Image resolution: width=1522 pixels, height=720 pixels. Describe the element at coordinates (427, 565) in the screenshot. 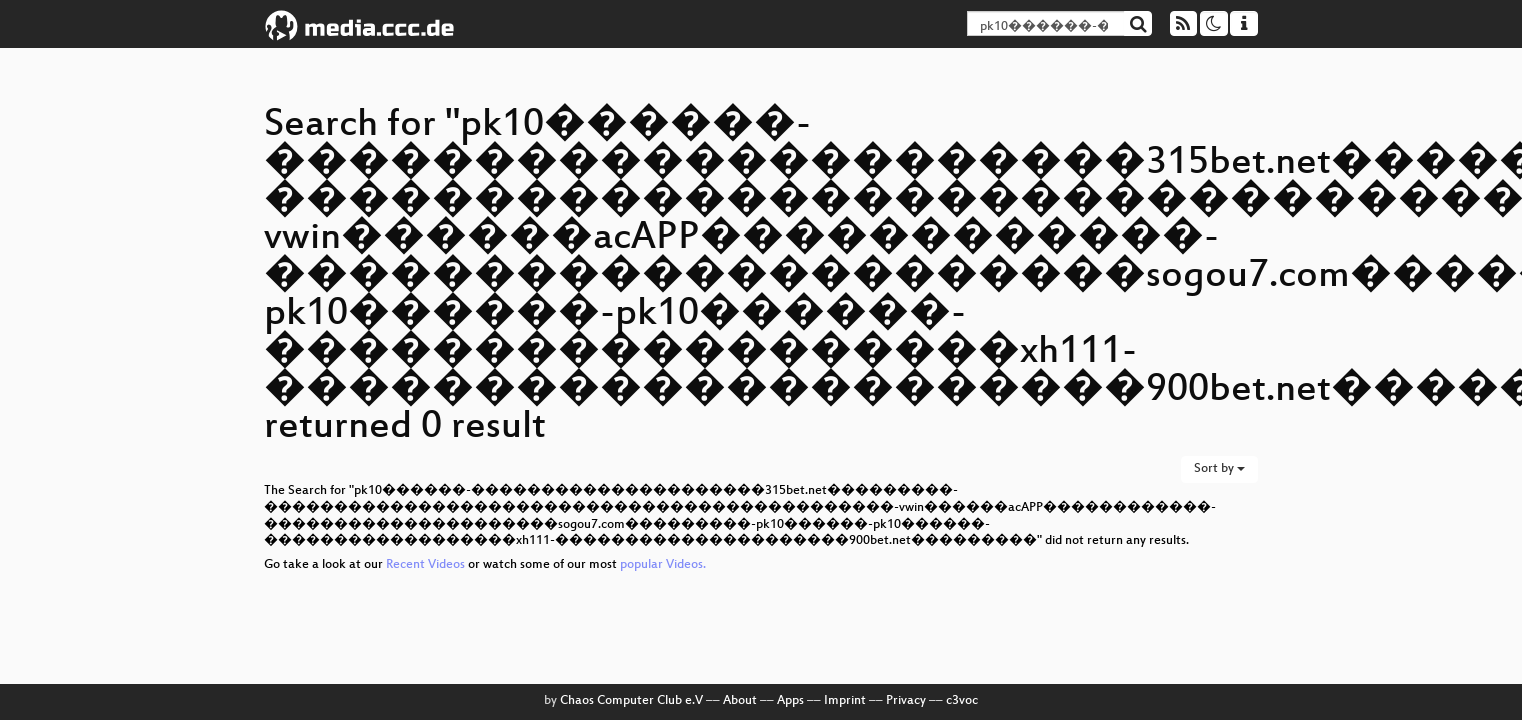

I see `Recent Videos` at that location.